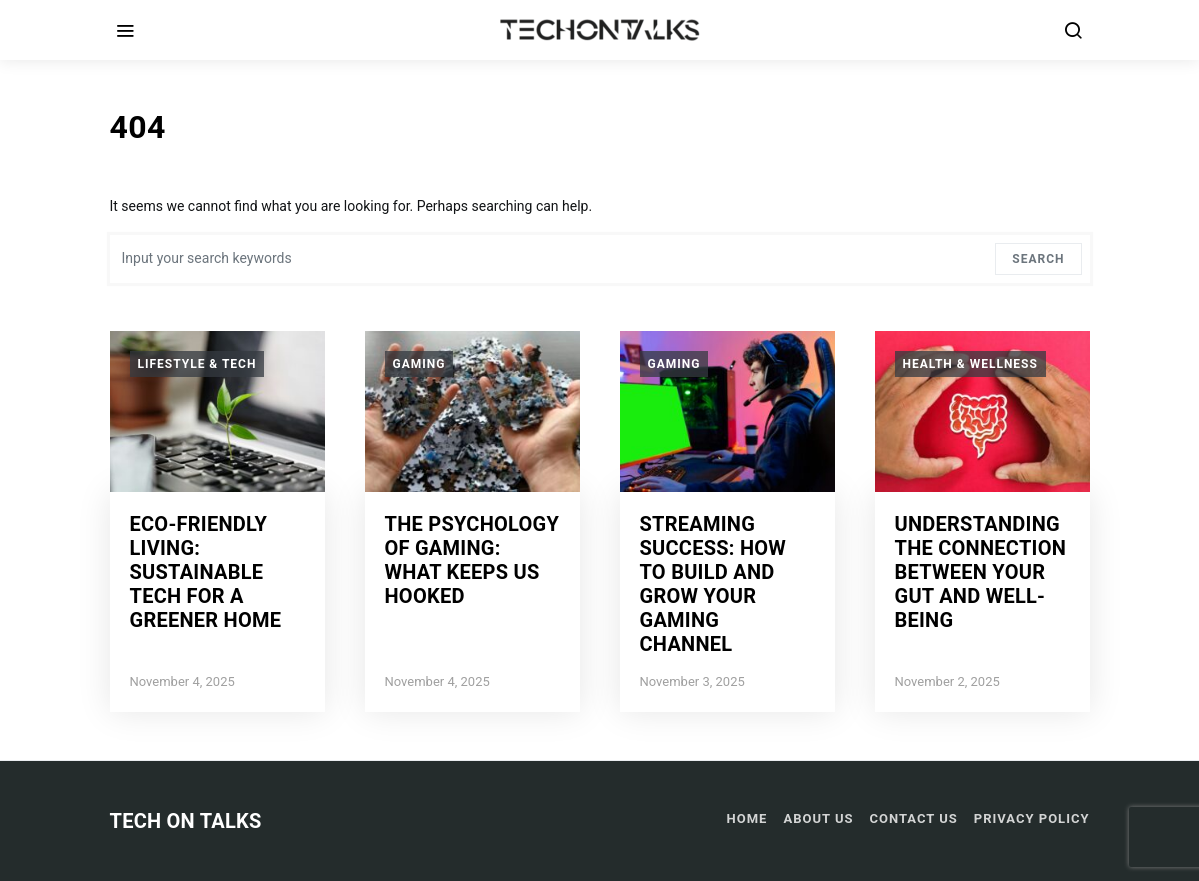  Describe the element at coordinates (818, 818) in the screenshot. I see `About Us` at that location.